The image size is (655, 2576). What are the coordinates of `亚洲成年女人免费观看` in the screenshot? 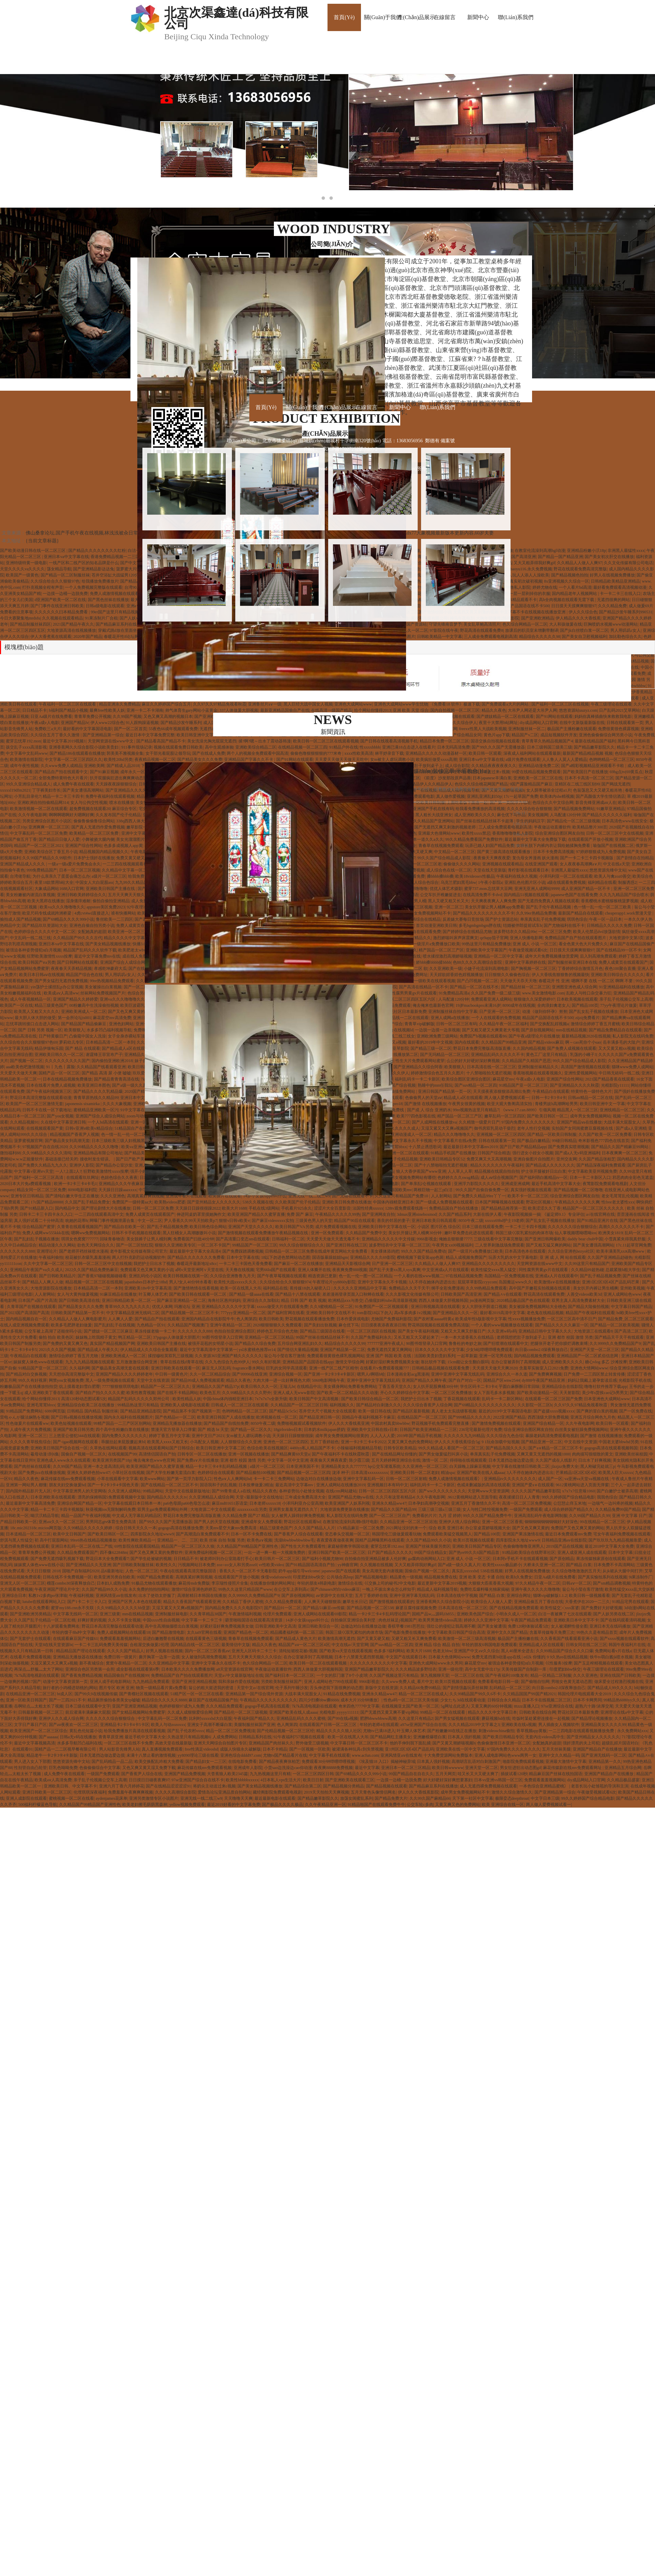 It's located at (261, 1521).